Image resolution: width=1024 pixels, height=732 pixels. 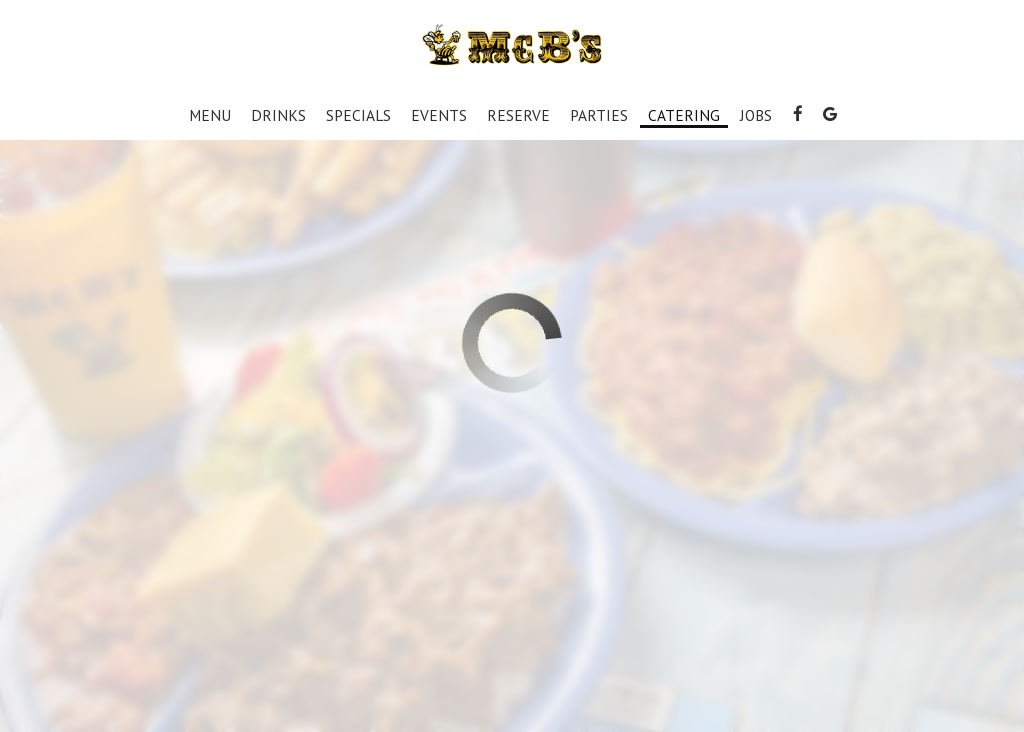 What do you see at coordinates (278, 115) in the screenshot?
I see `Drinks` at bounding box center [278, 115].